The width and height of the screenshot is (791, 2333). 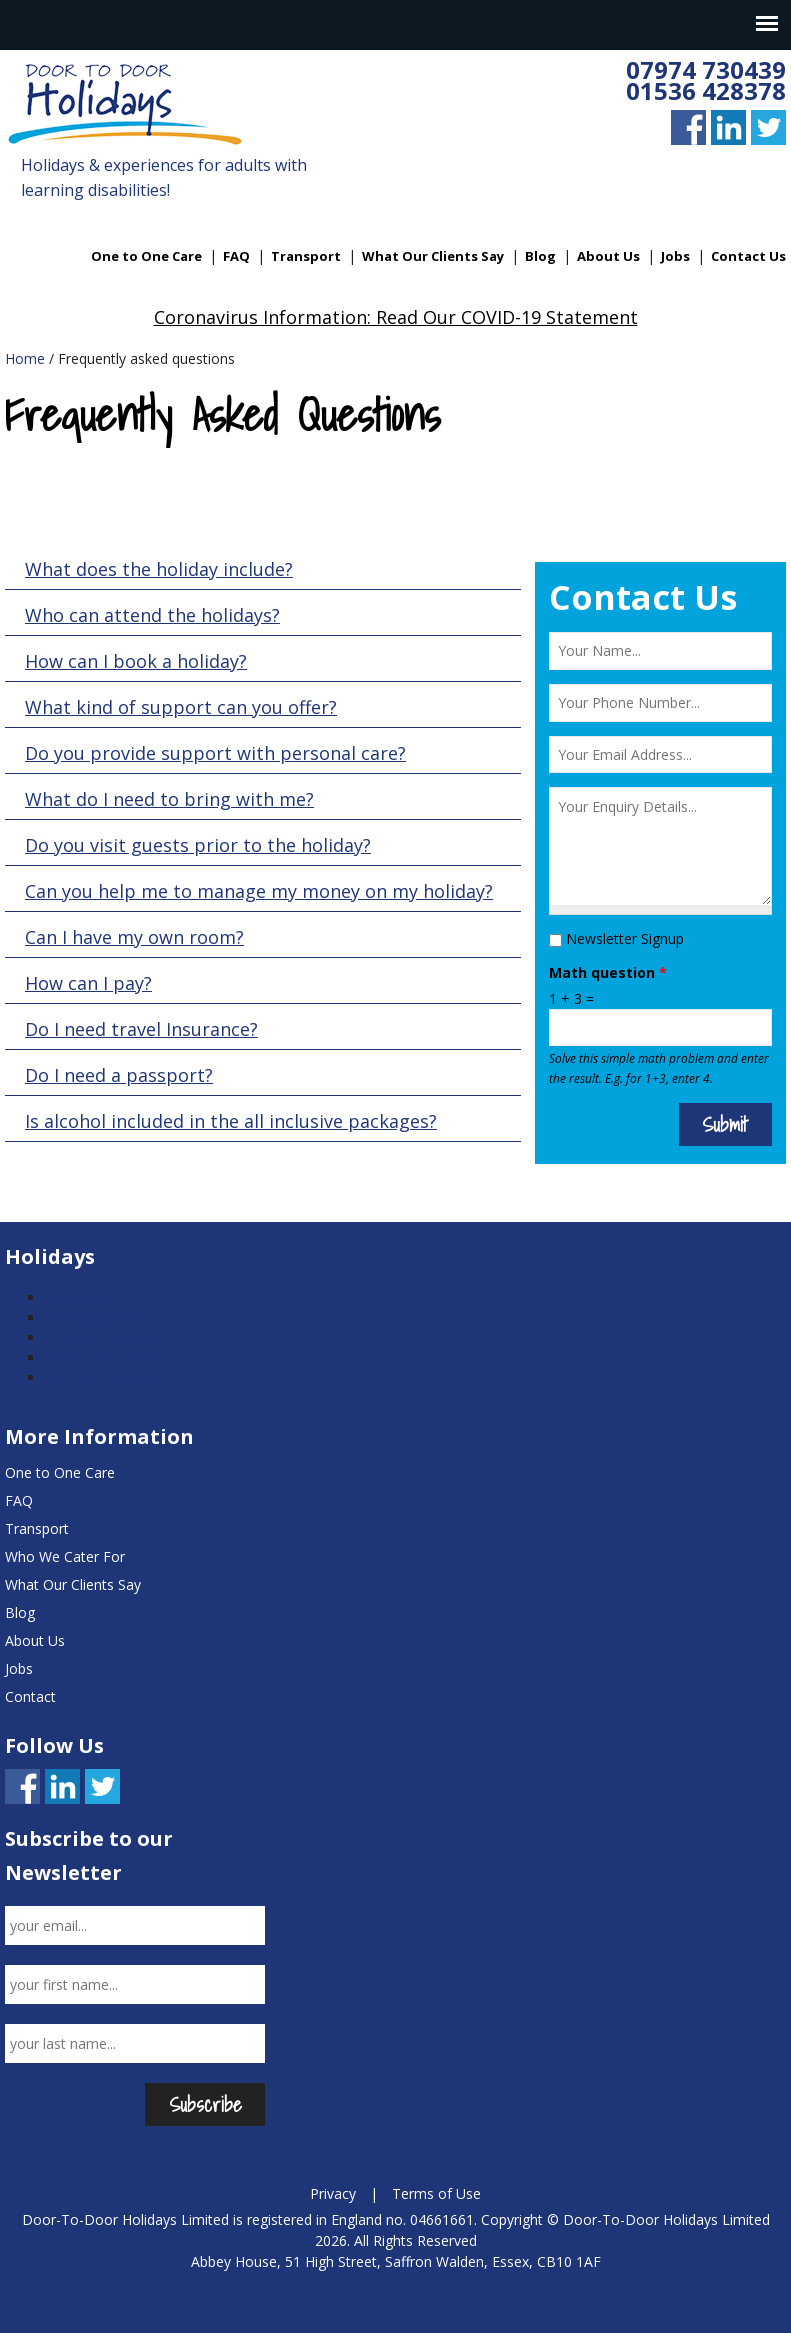 I want to click on Can I have my own room?, so click(x=134, y=937).